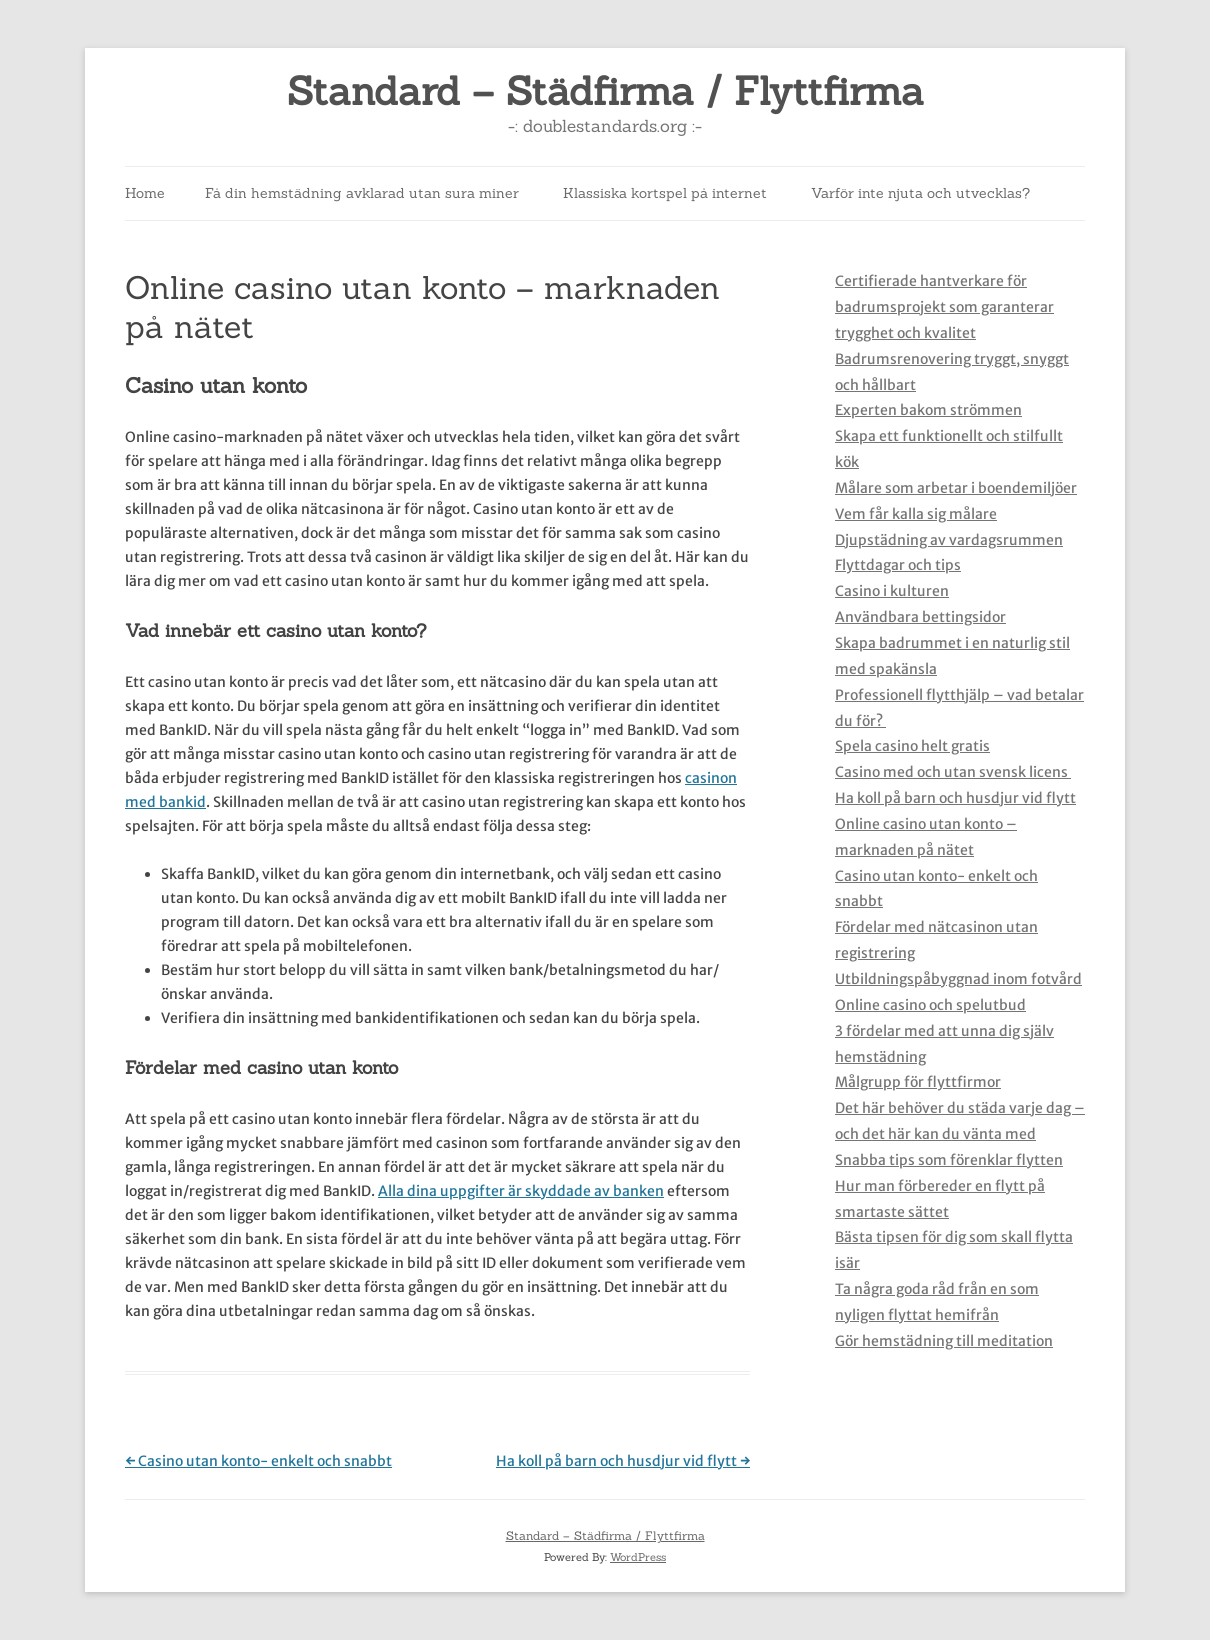 This screenshot has height=1640, width=1210. Describe the element at coordinates (623, 1461) in the screenshot. I see `Ha koll på barn och husdjur vid flytt` at that location.